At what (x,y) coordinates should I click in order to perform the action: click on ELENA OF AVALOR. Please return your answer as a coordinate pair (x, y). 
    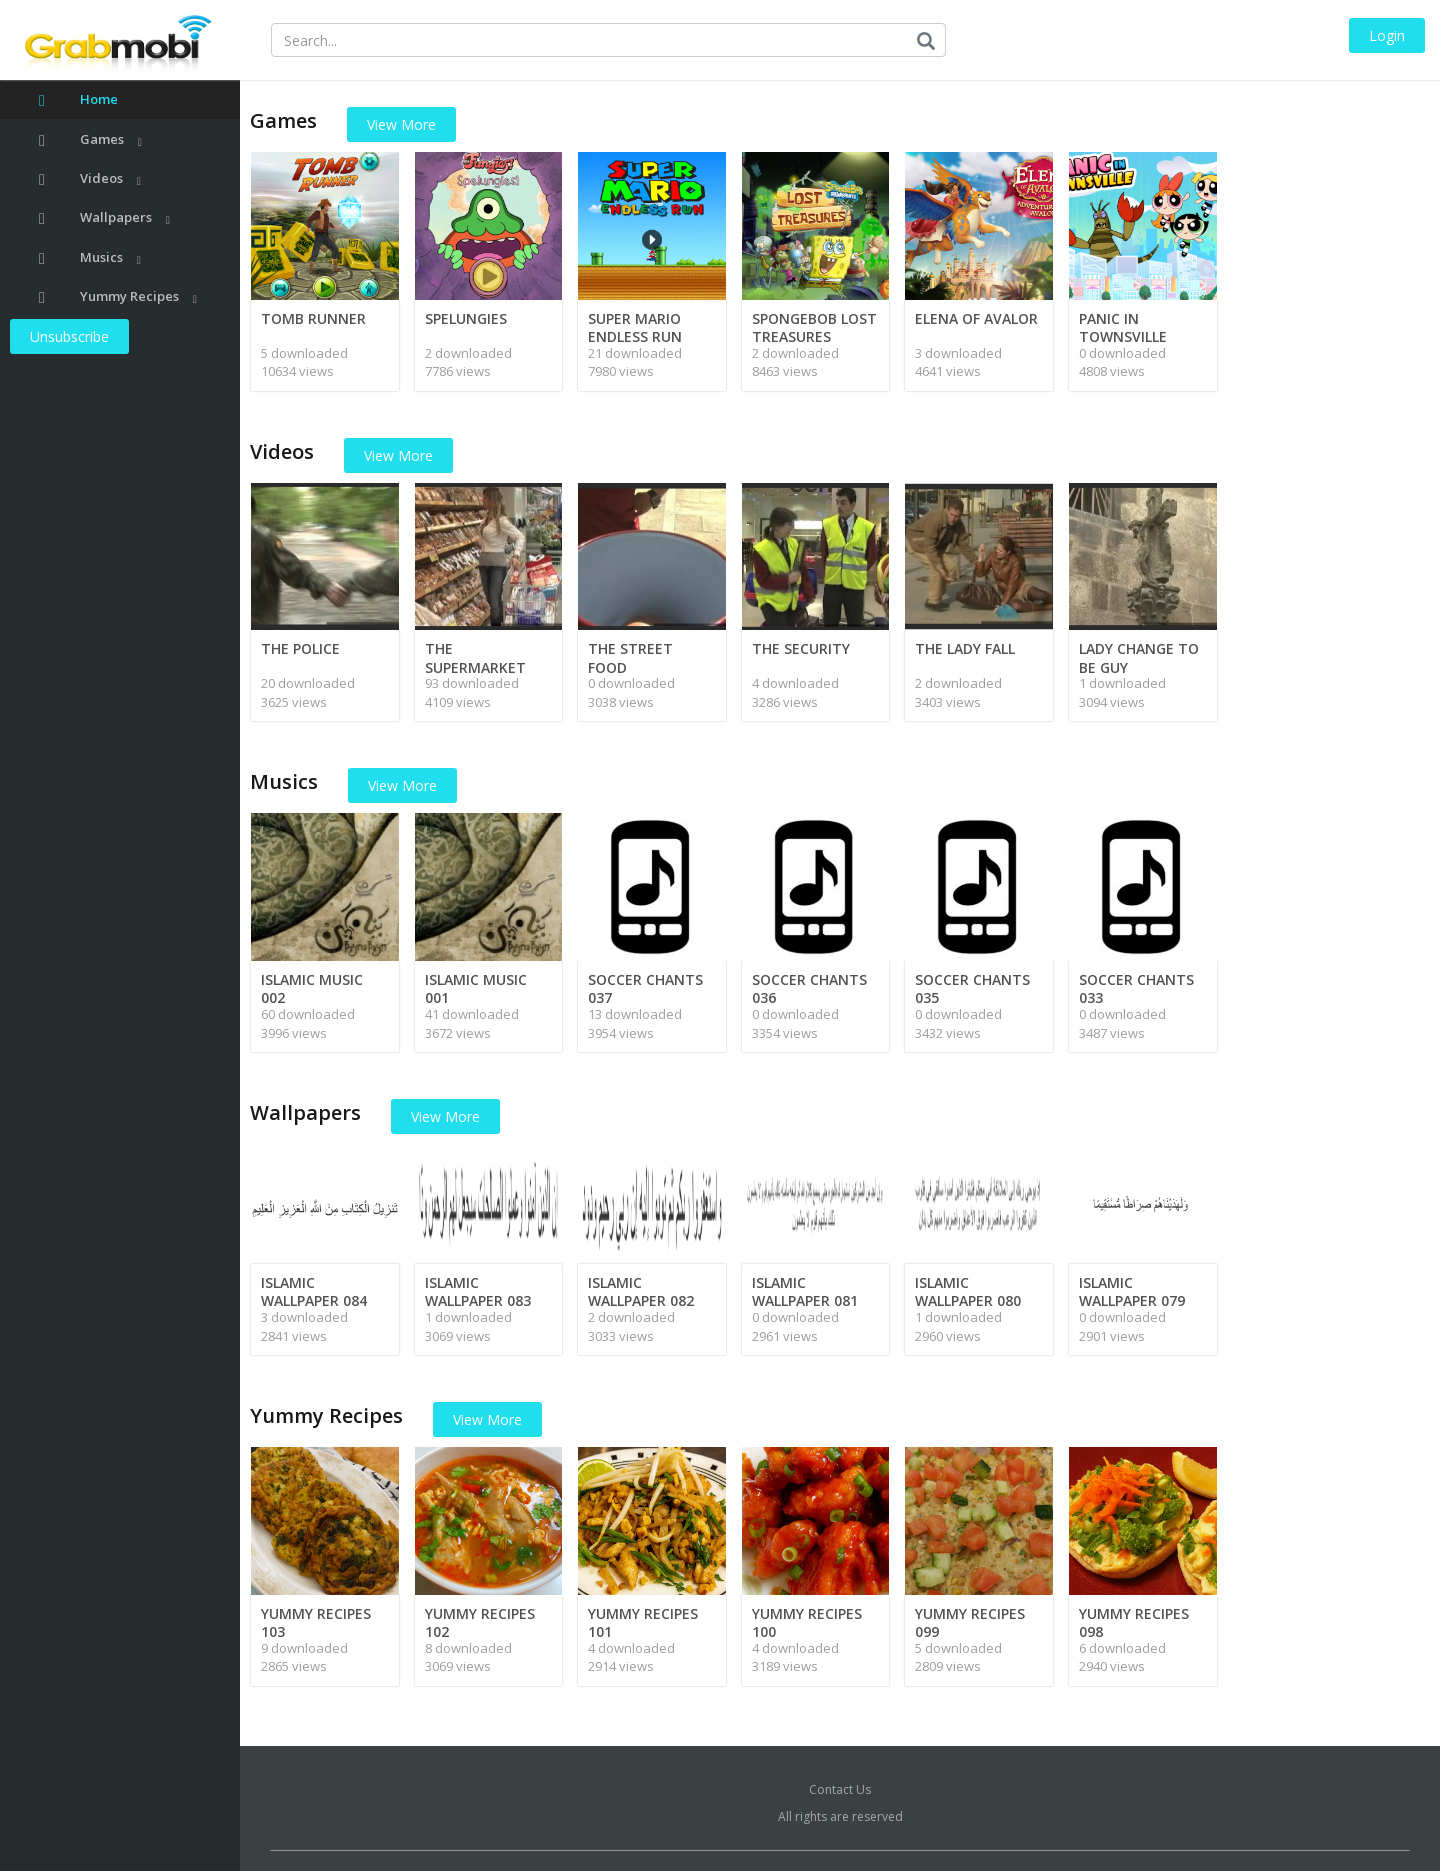
    Looking at the image, I should click on (976, 318).